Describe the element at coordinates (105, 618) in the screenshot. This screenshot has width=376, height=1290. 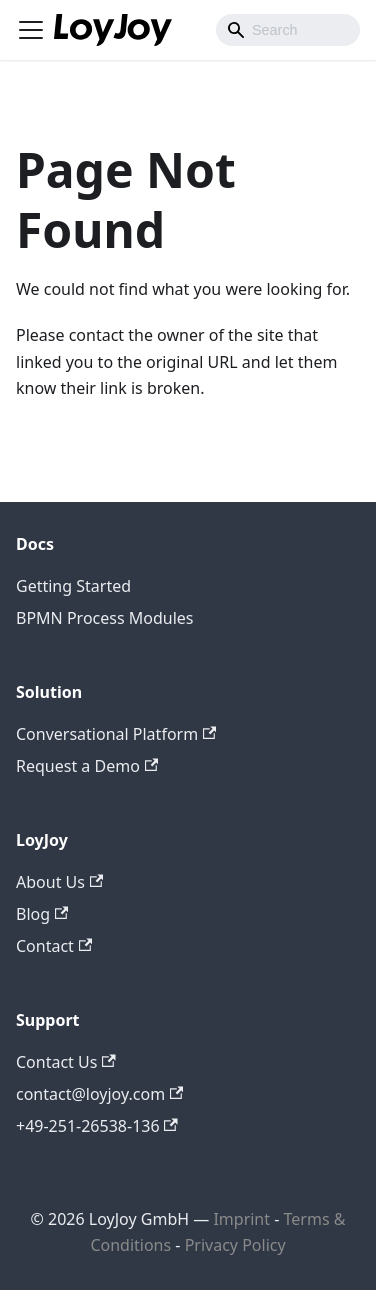
I see `BPMN Process Modules` at that location.